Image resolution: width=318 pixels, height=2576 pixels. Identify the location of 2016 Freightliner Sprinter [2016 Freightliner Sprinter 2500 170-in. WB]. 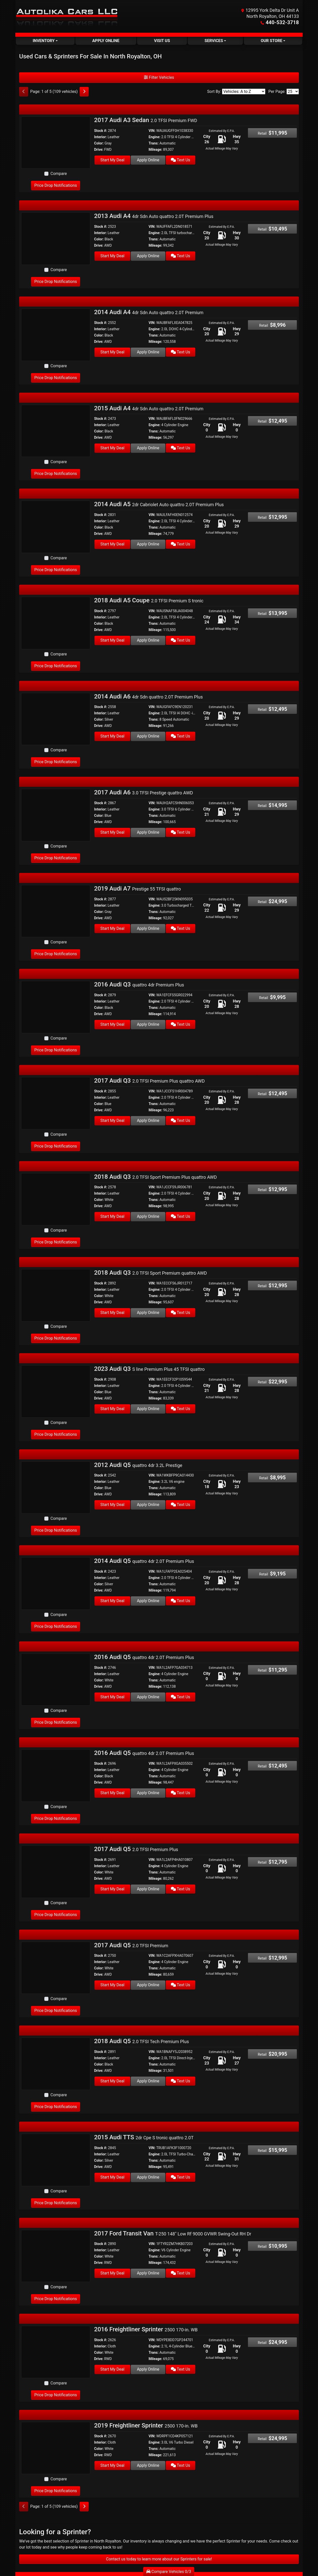
(146, 2329).